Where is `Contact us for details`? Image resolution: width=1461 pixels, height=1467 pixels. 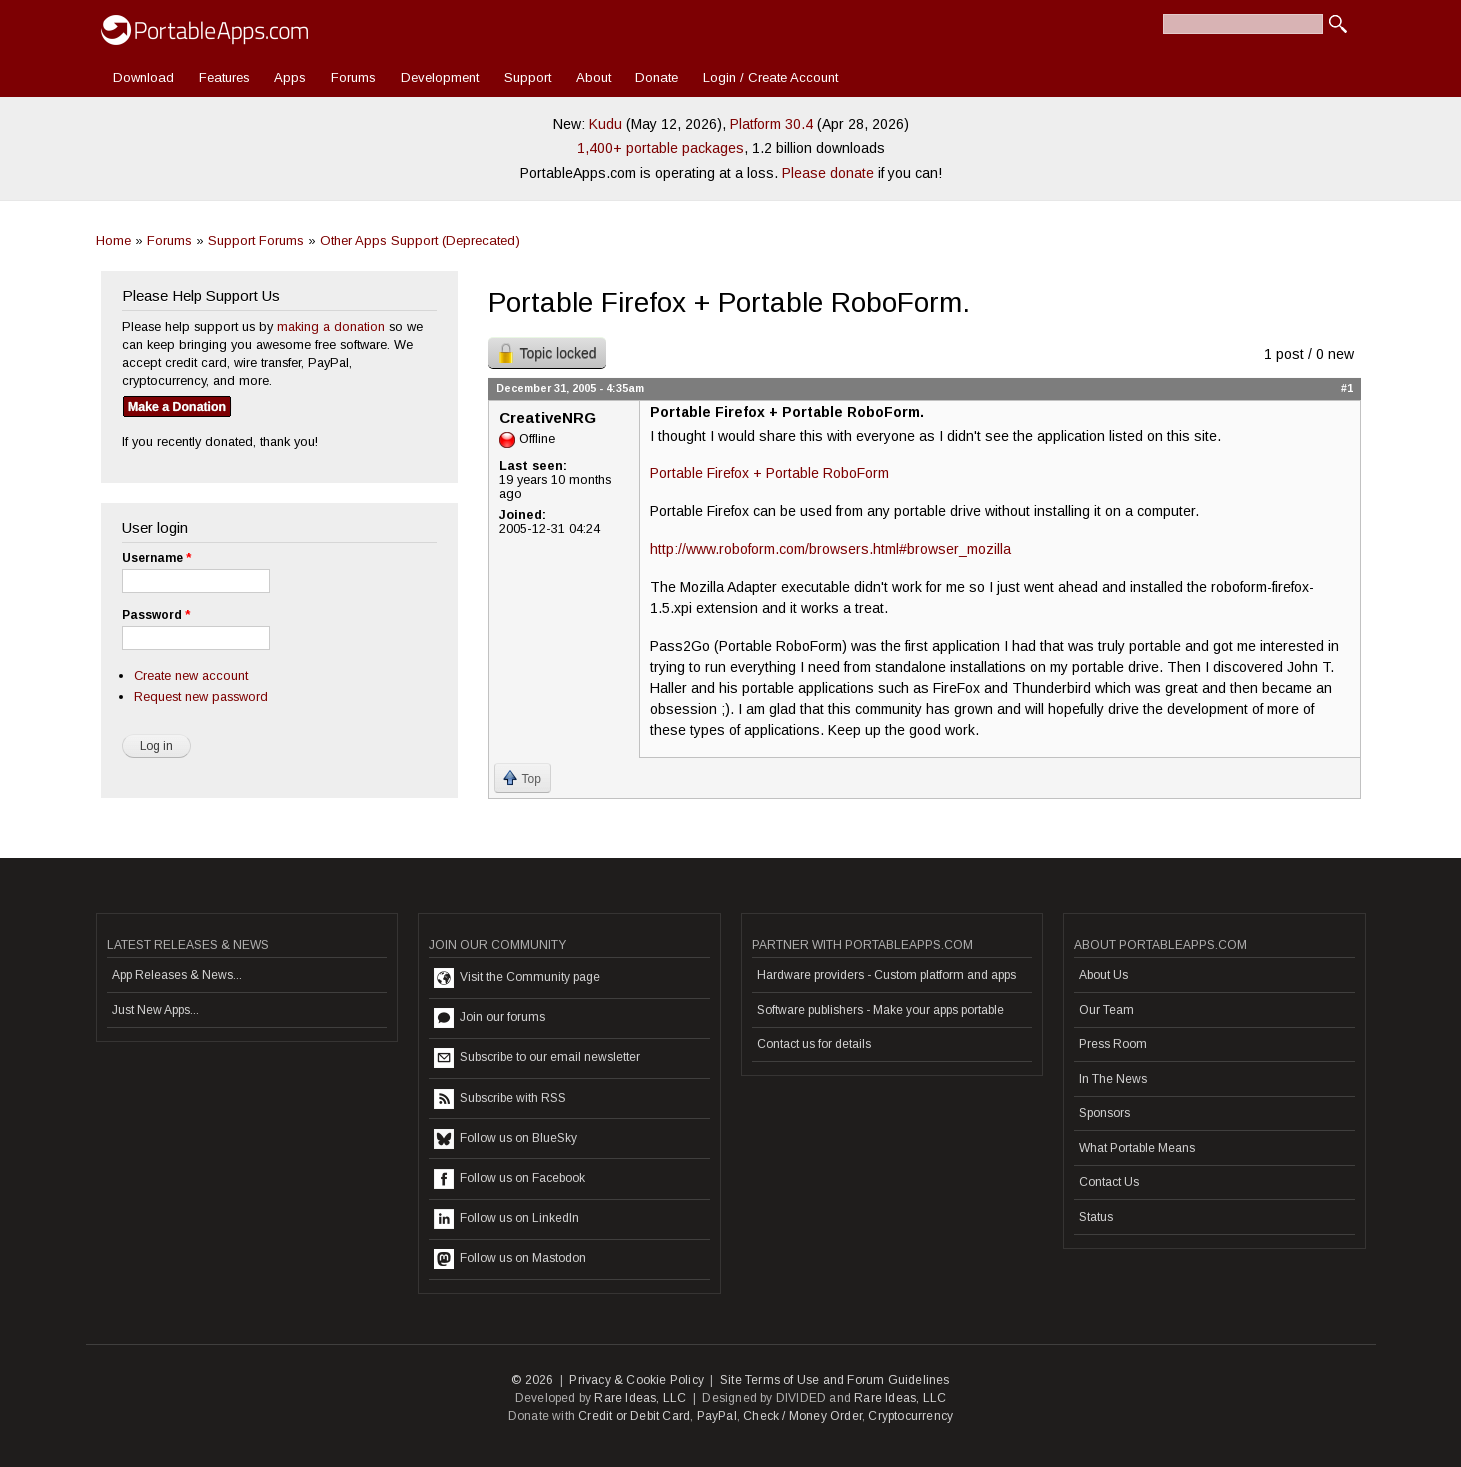
Contact us for details is located at coordinates (814, 1044).